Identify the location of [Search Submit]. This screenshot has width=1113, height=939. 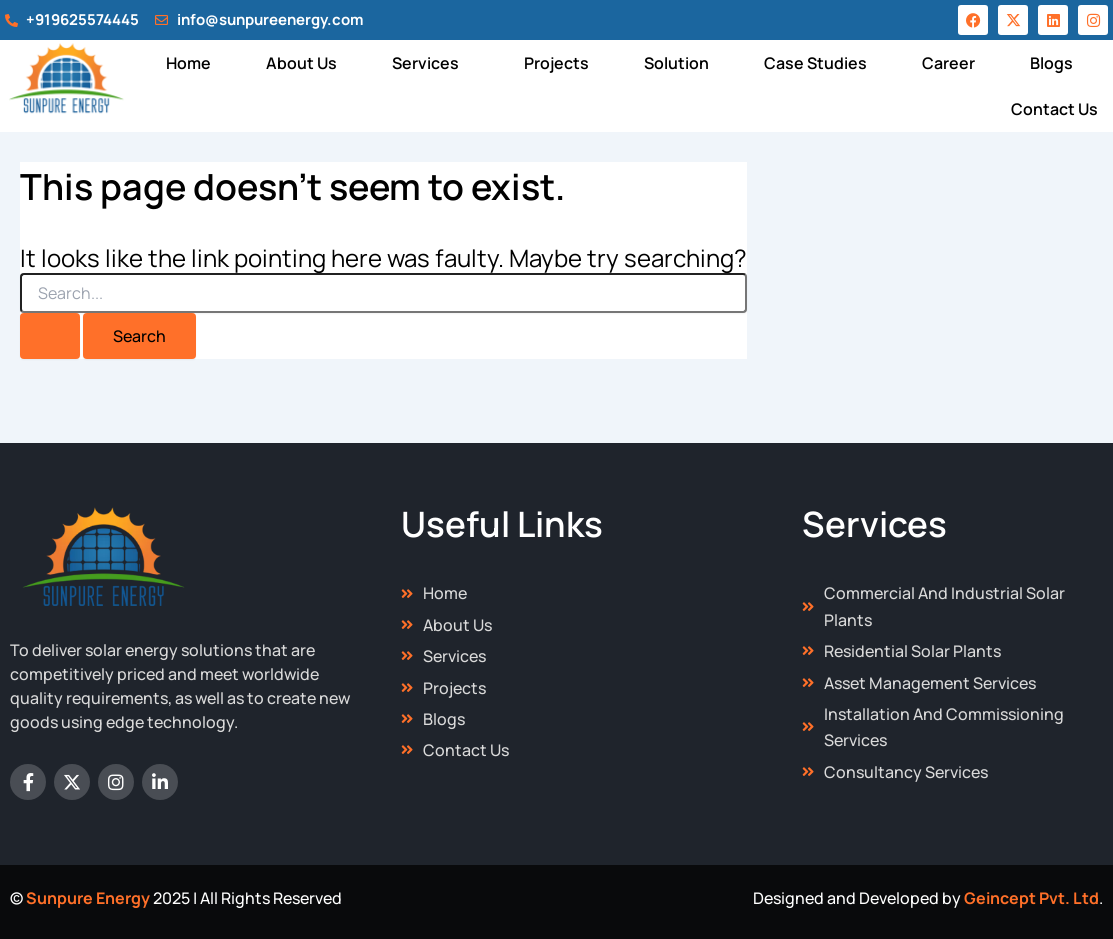
(50, 336).